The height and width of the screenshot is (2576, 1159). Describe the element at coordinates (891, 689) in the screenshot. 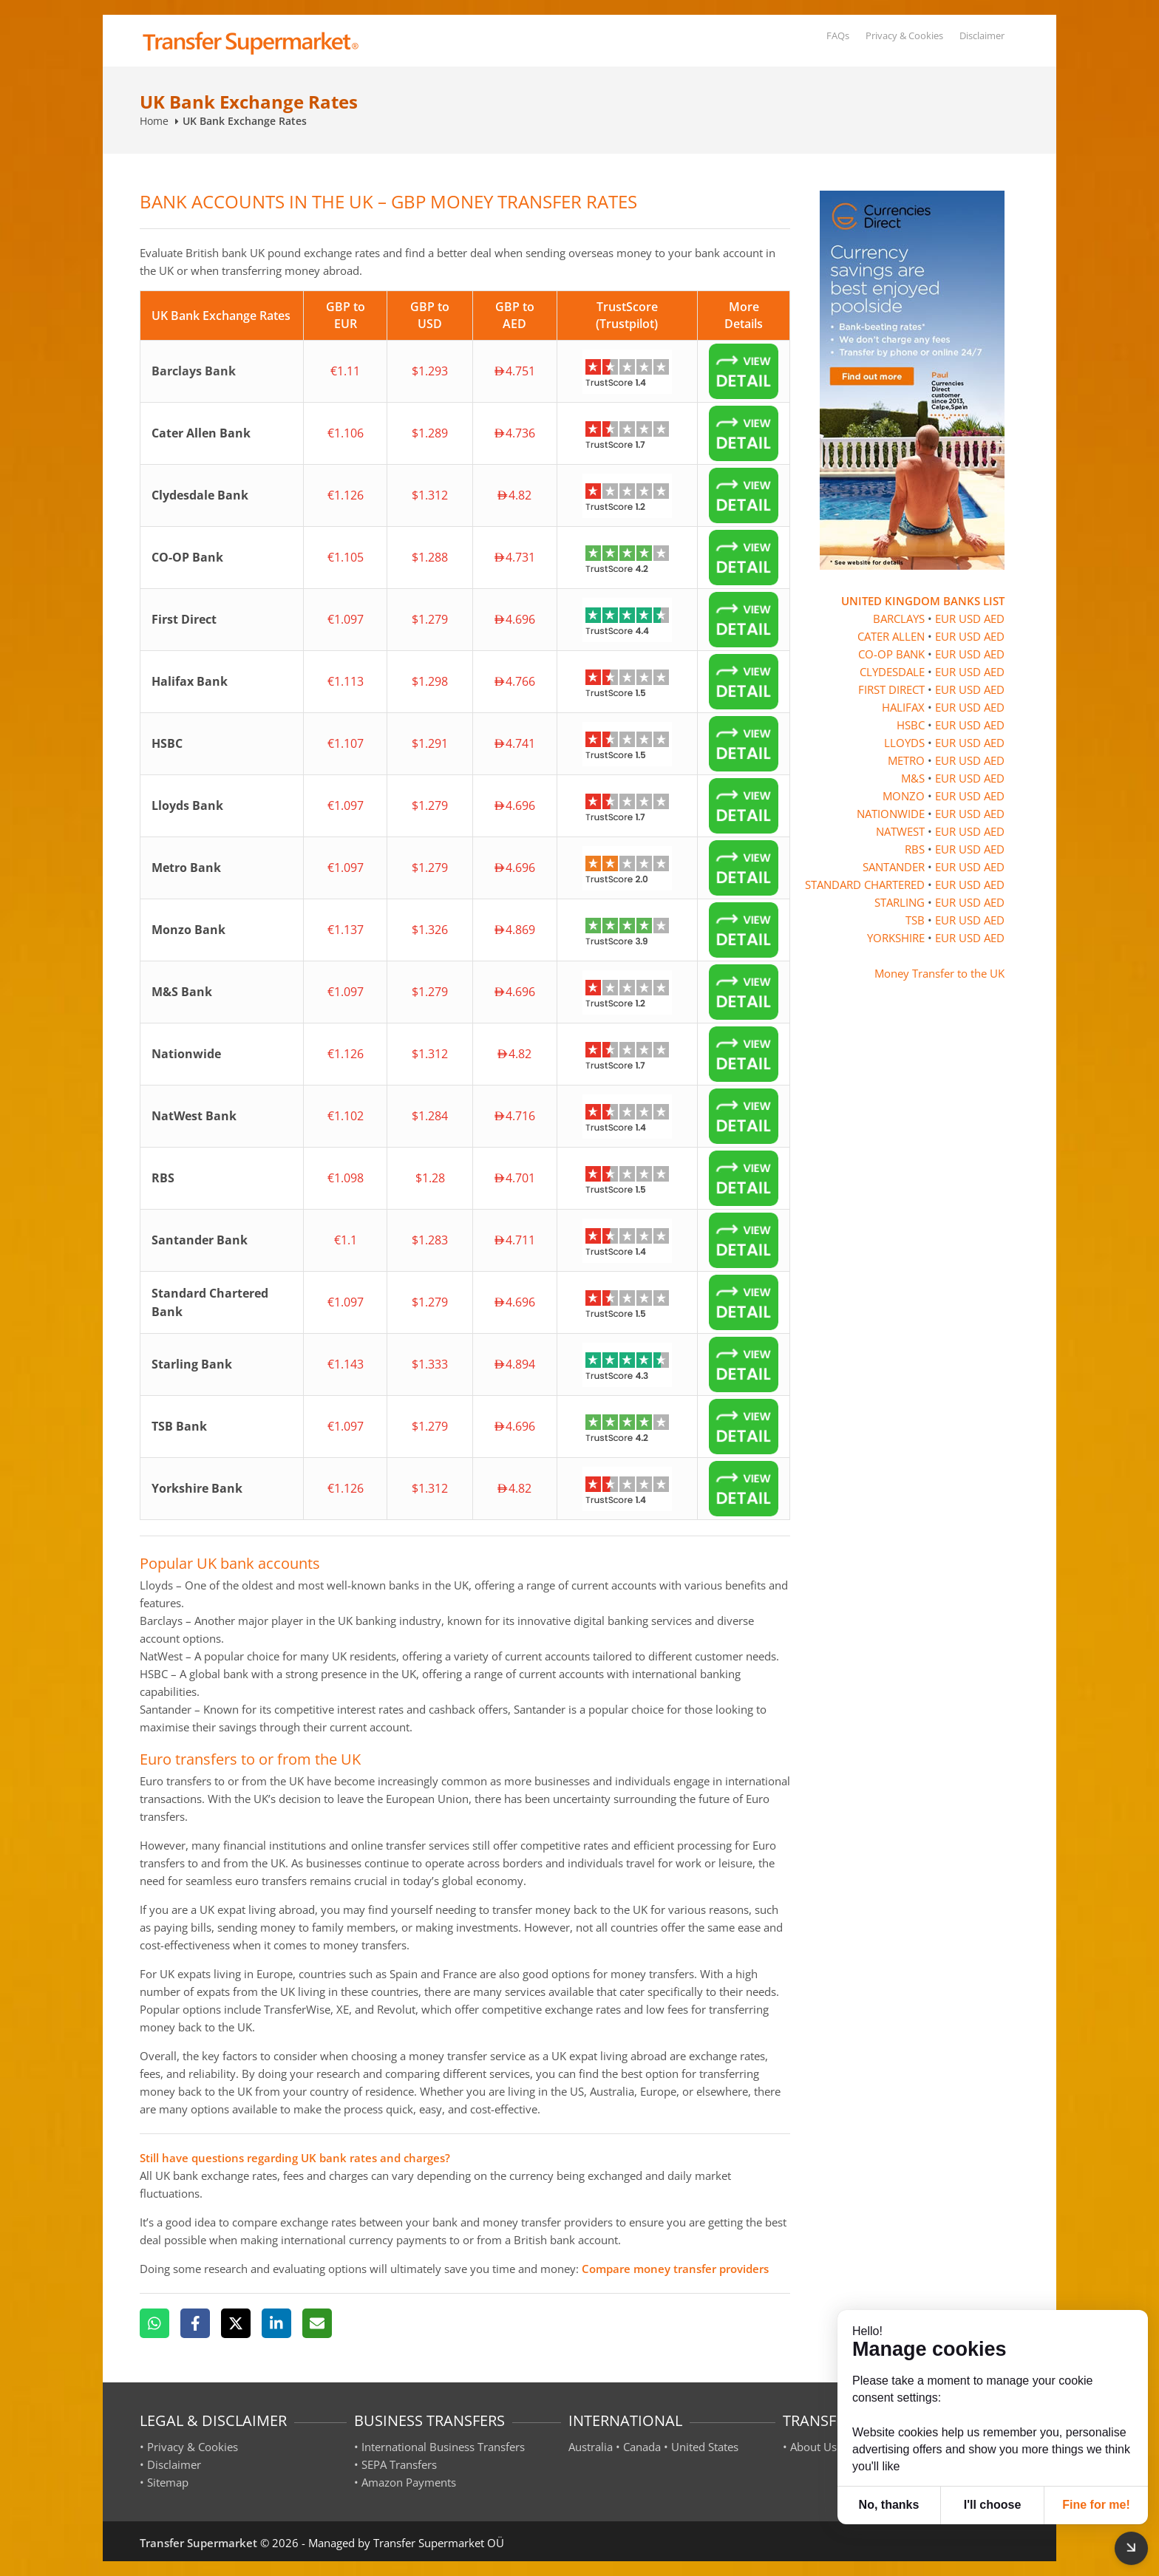

I see `FIRST DIRECT` at that location.